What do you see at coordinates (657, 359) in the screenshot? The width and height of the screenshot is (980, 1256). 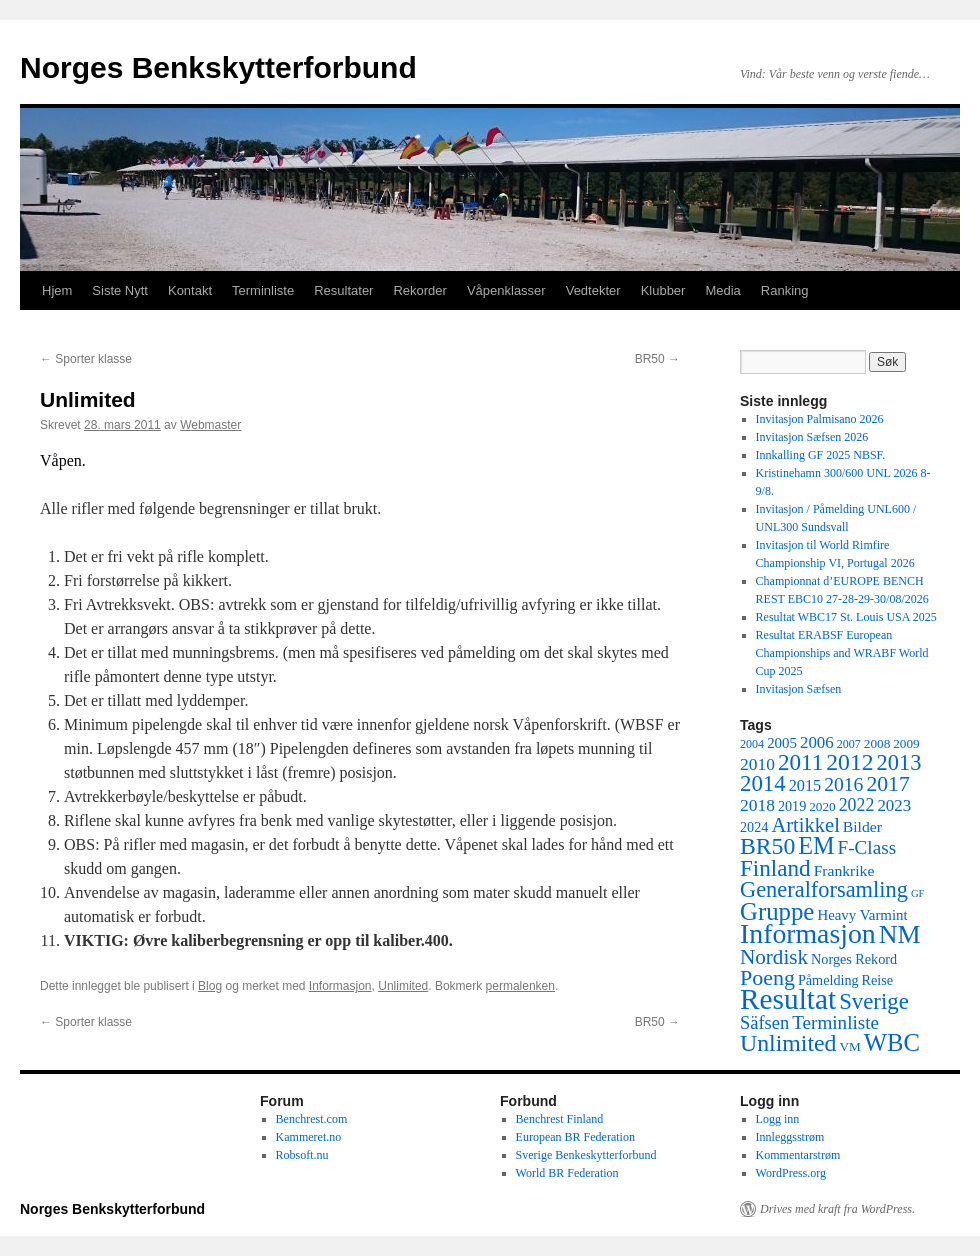 I see `BR50` at bounding box center [657, 359].